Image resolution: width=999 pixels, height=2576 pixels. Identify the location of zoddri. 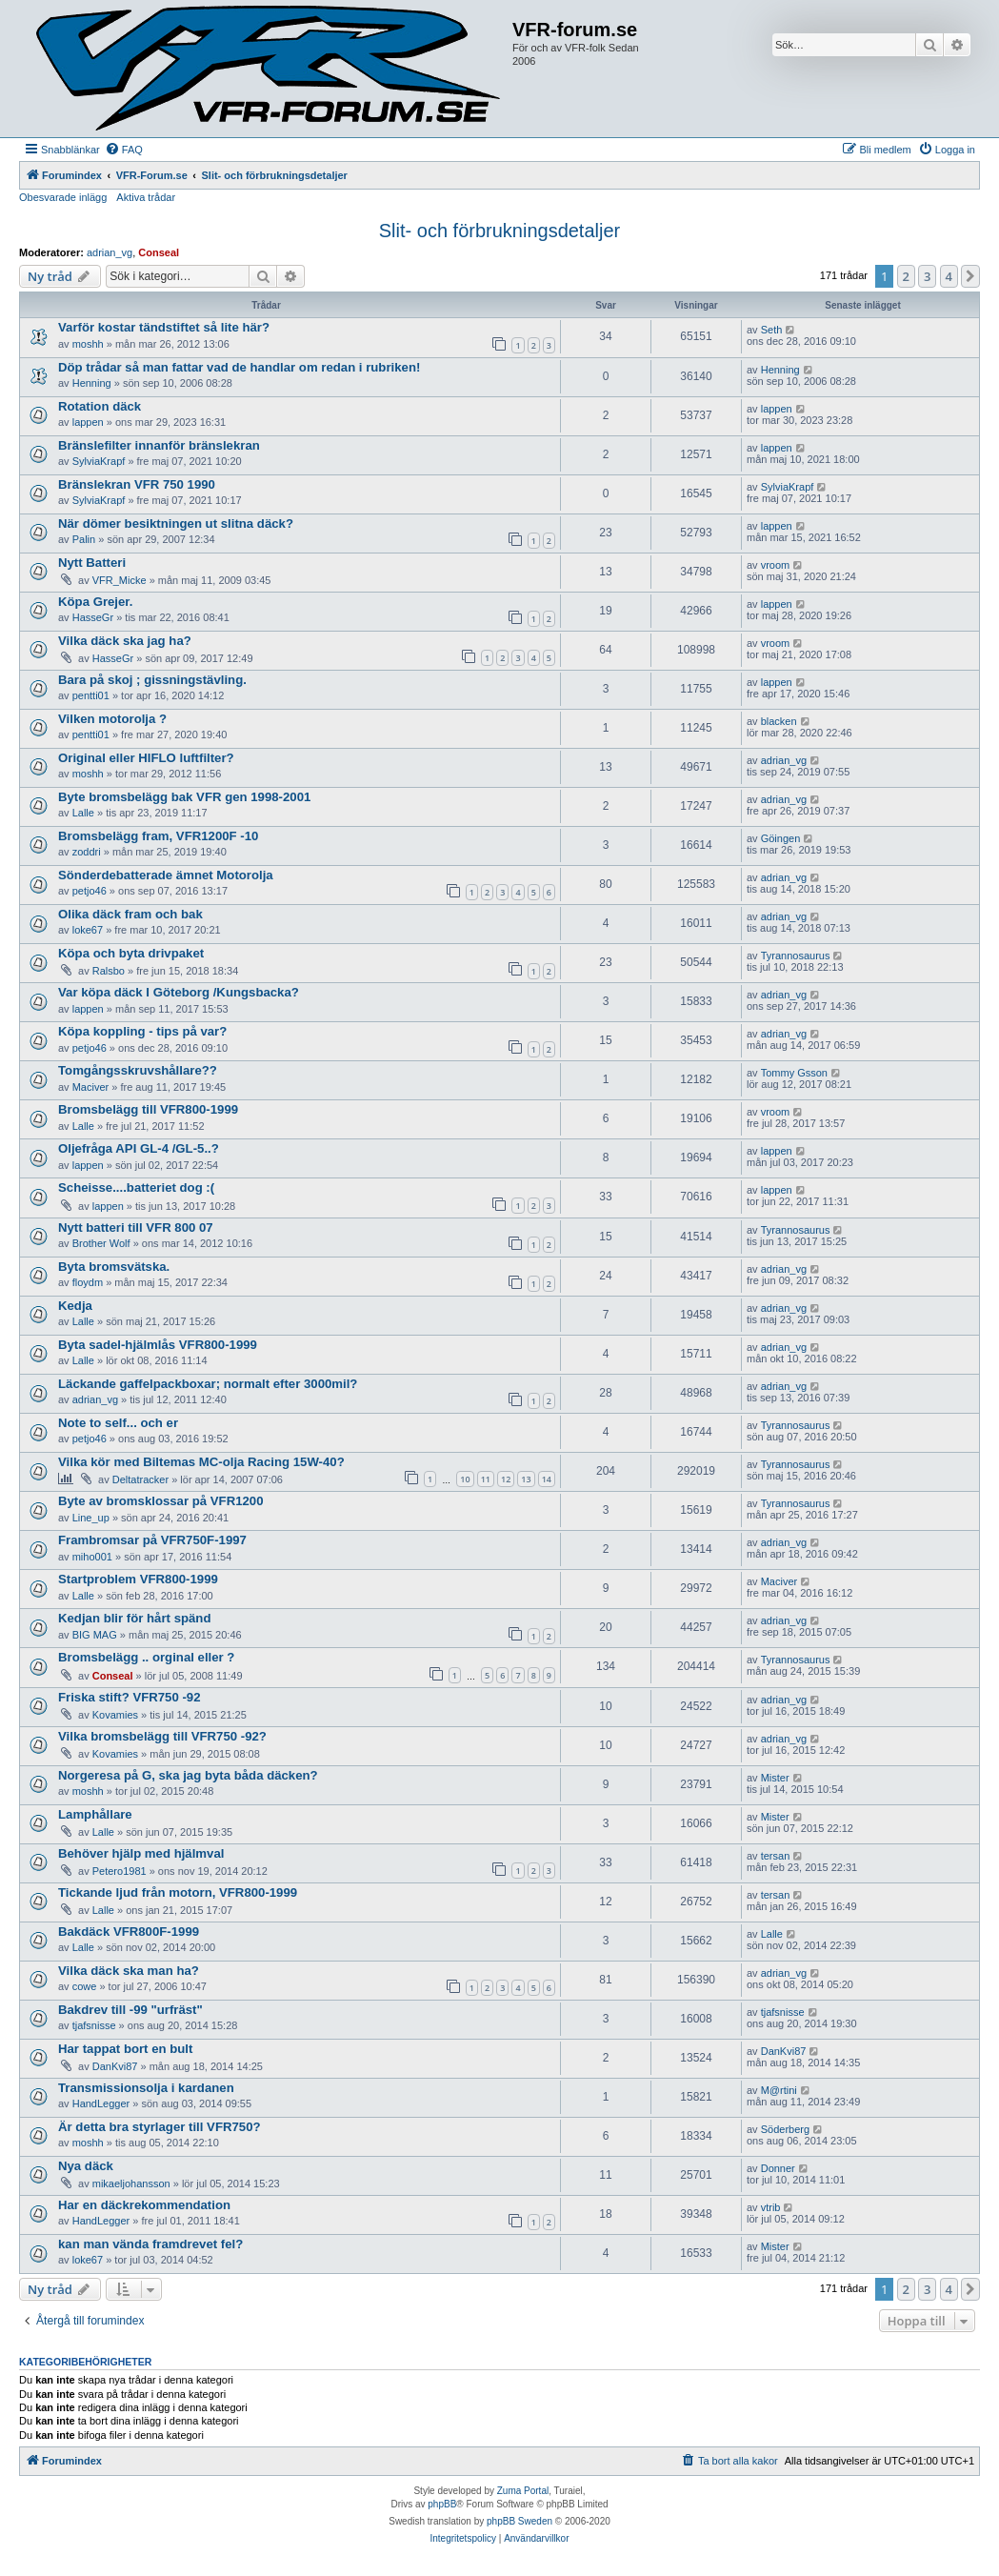
(86, 851).